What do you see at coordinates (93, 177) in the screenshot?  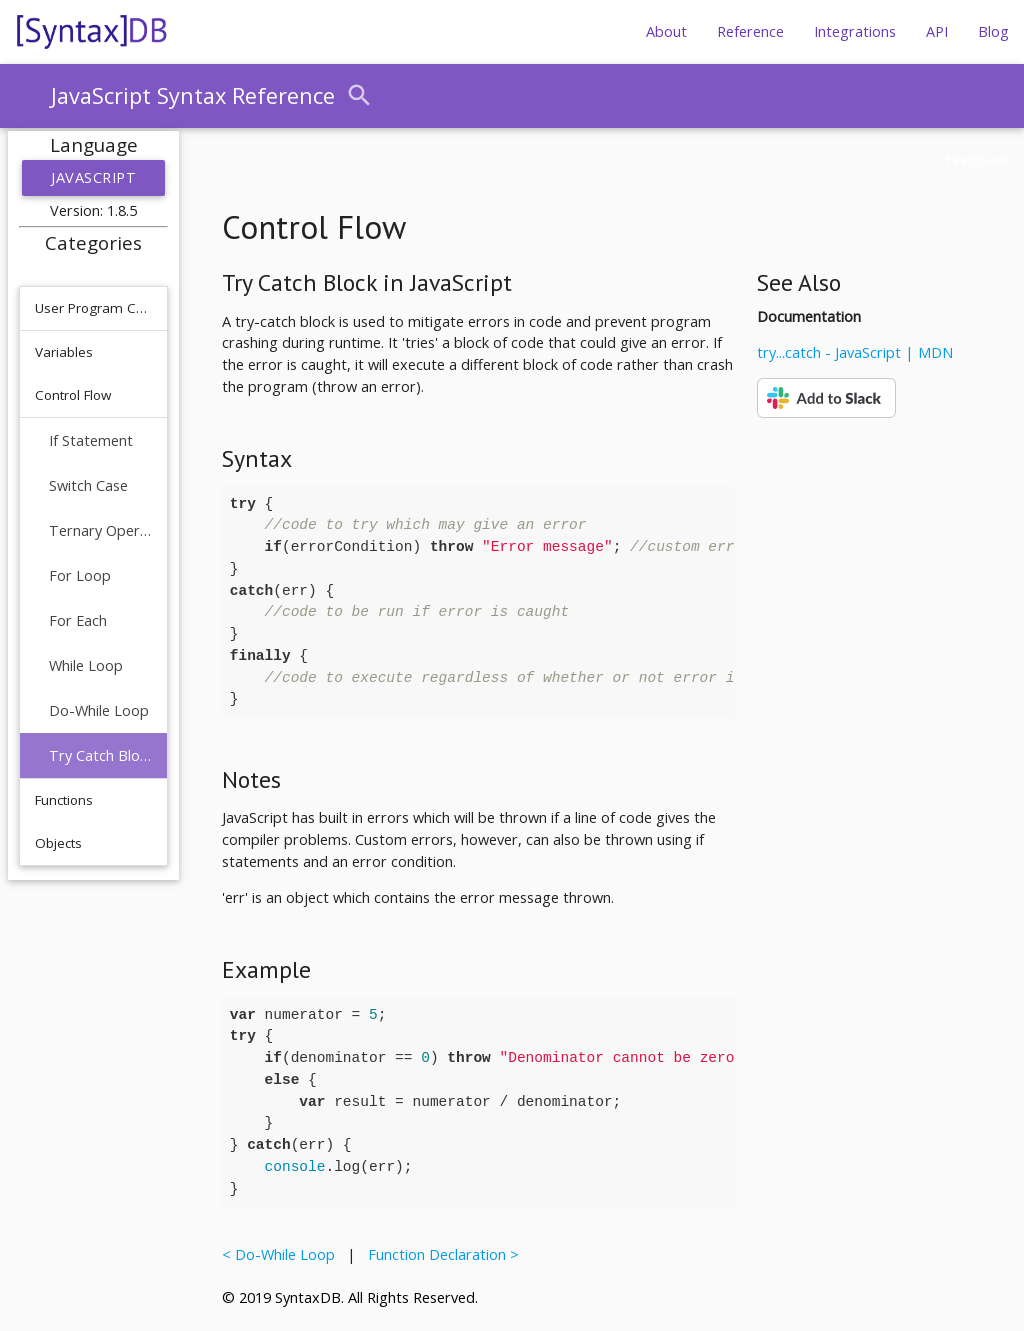 I see `JavaScript` at bounding box center [93, 177].